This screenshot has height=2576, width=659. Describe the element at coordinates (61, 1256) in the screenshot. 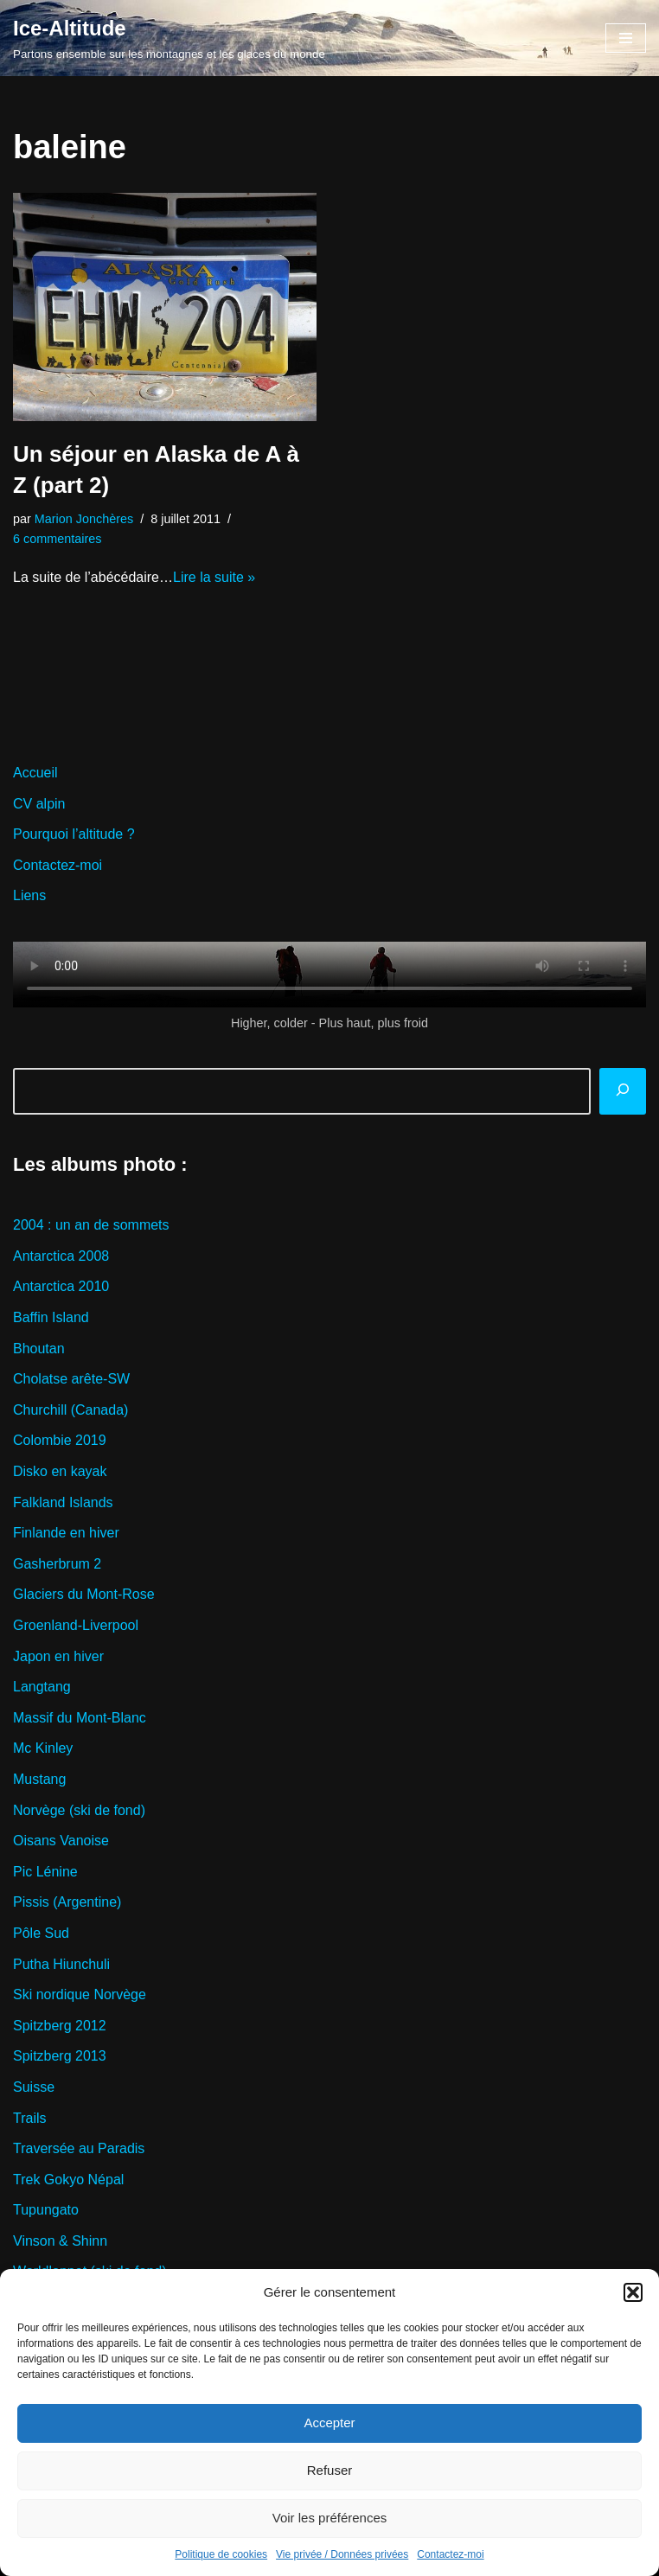

I see `Antarctica 2008` at that location.